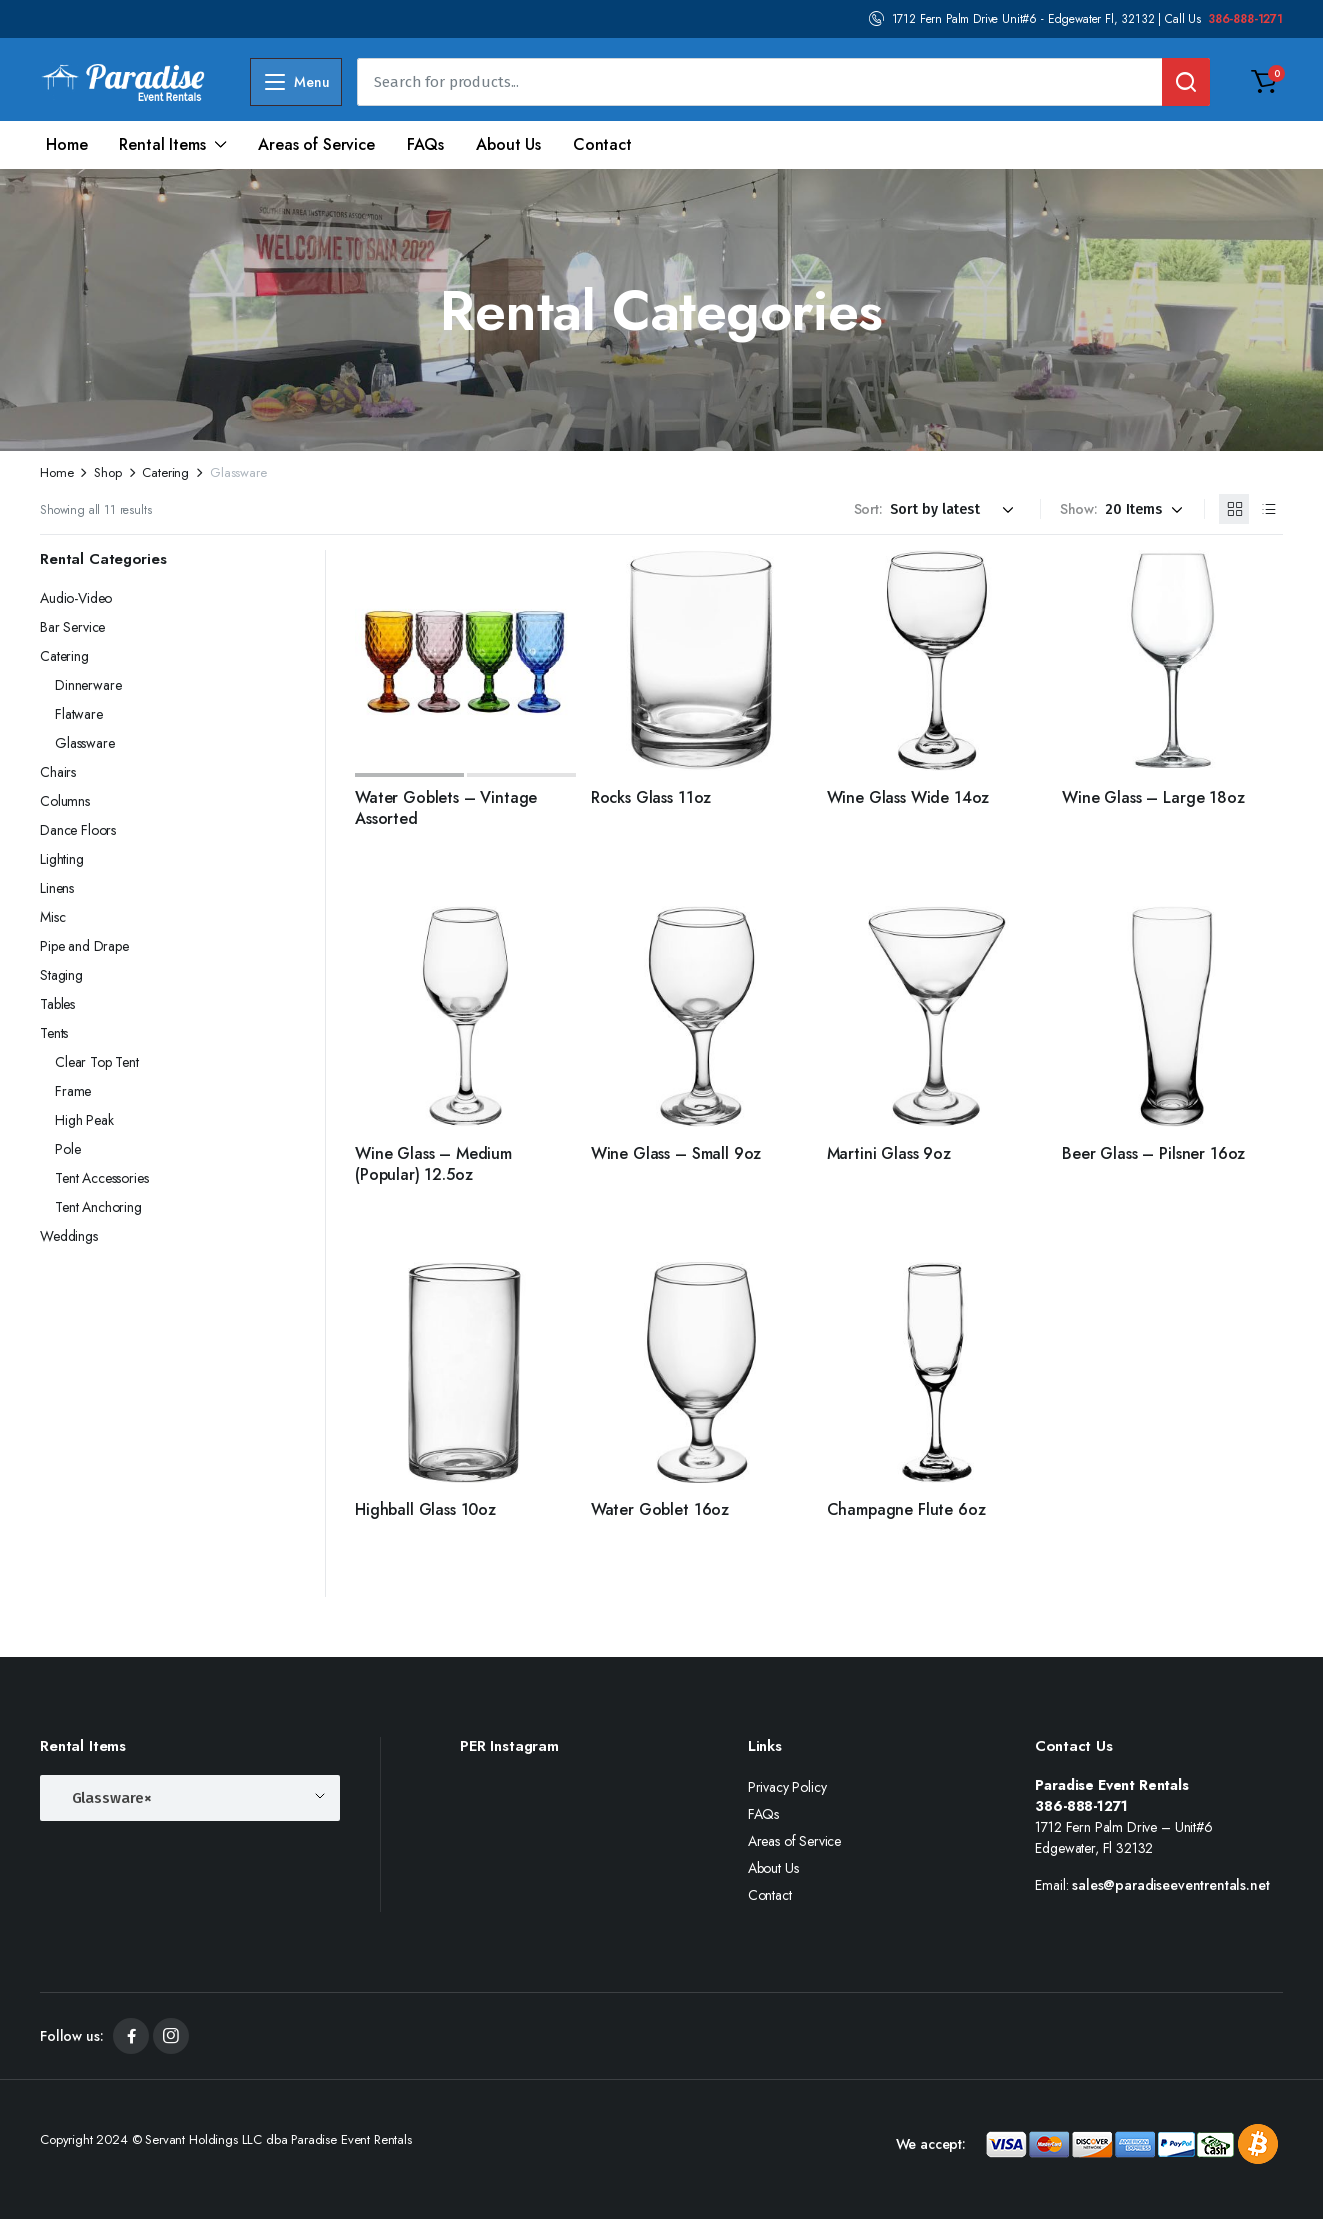  I want to click on Bar Service, so click(72, 627).